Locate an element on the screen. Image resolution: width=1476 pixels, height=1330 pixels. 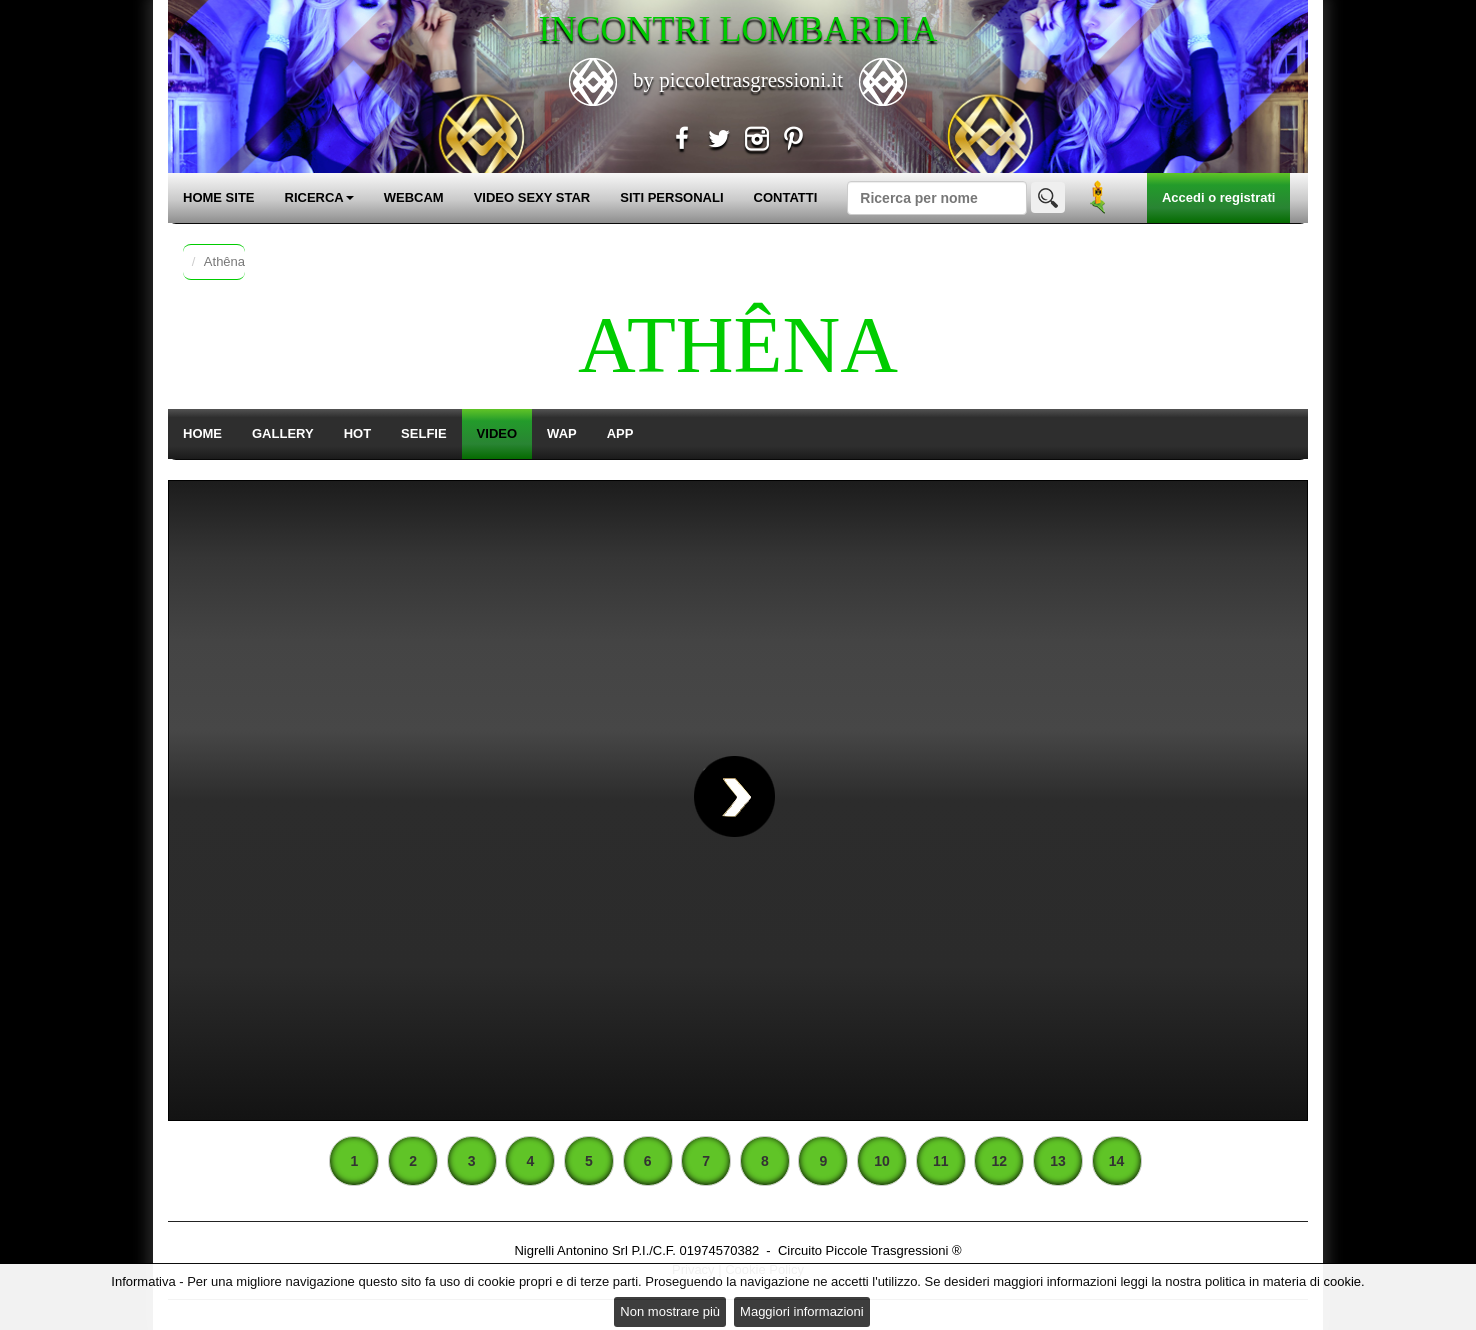
HOT is located at coordinates (357, 433).